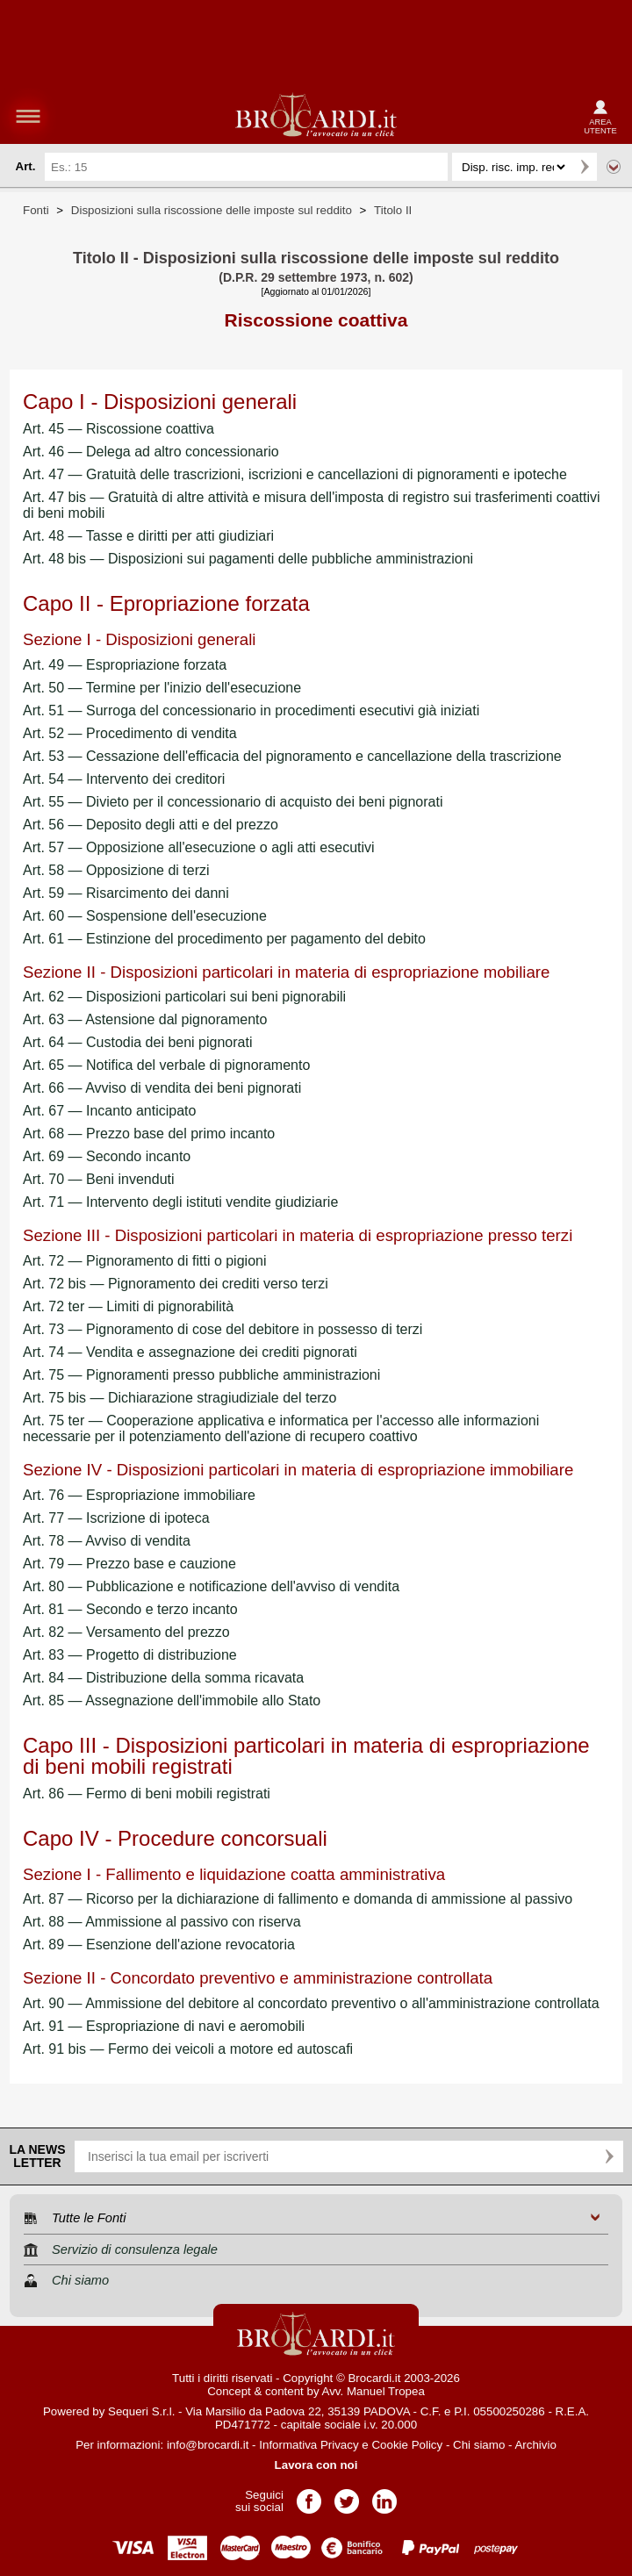 The height and width of the screenshot is (2576, 632). What do you see at coordinates (145, 915) in the screenshot?
I see `Art. 60 — Sospensione dell'esecuzione` at bounding box center [145, 915].